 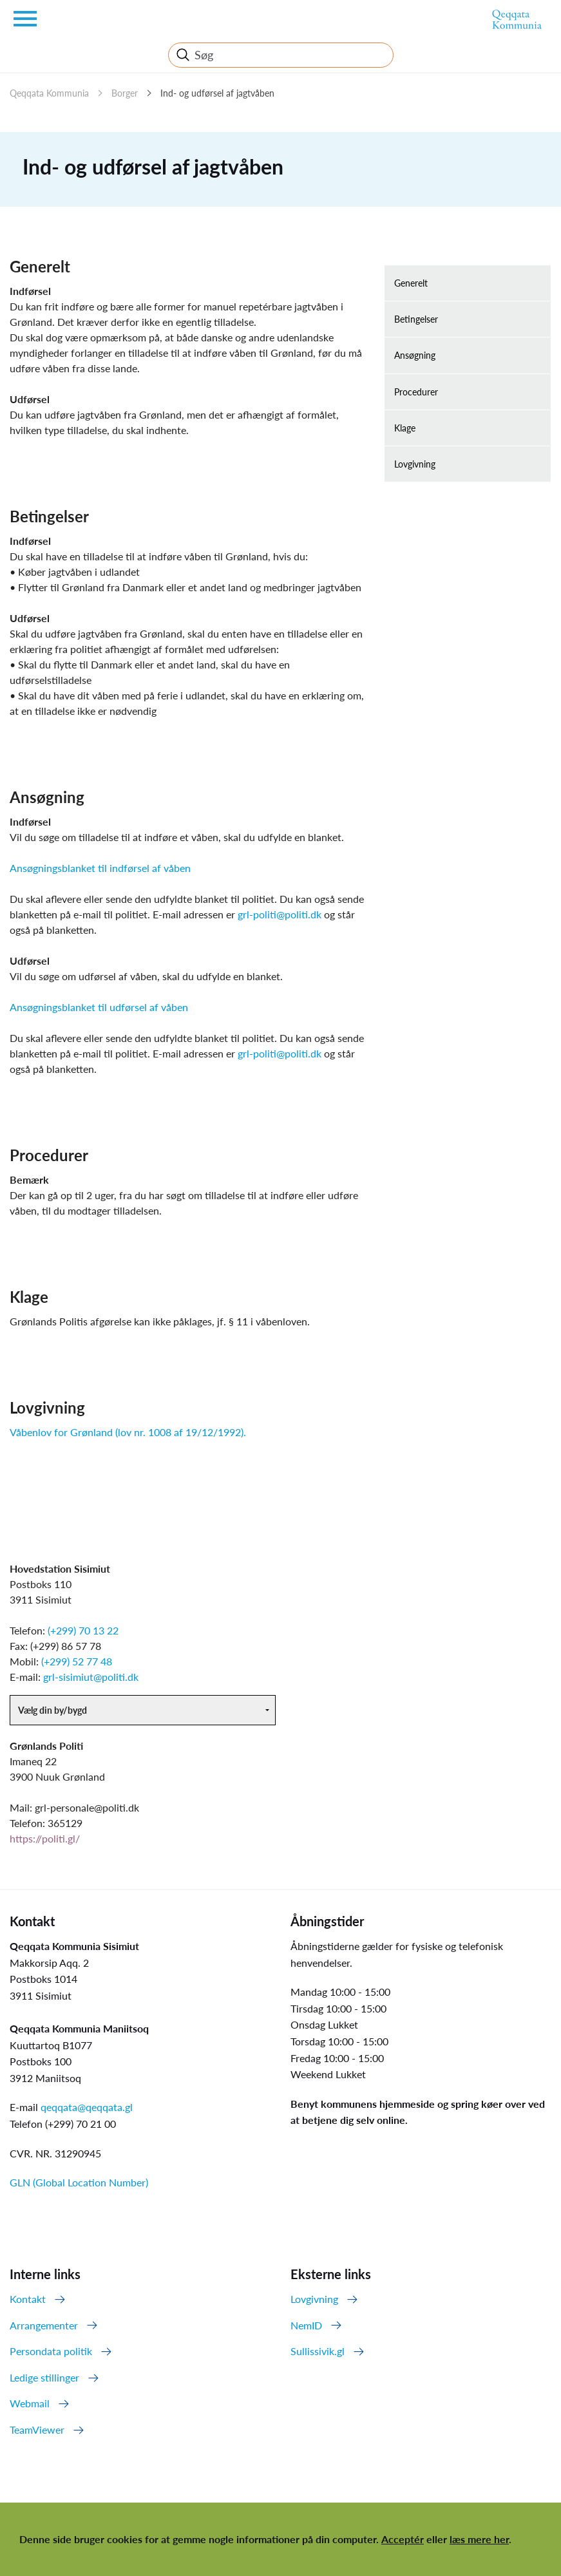 I want to click on Generelt, so click(x=411, y=283).